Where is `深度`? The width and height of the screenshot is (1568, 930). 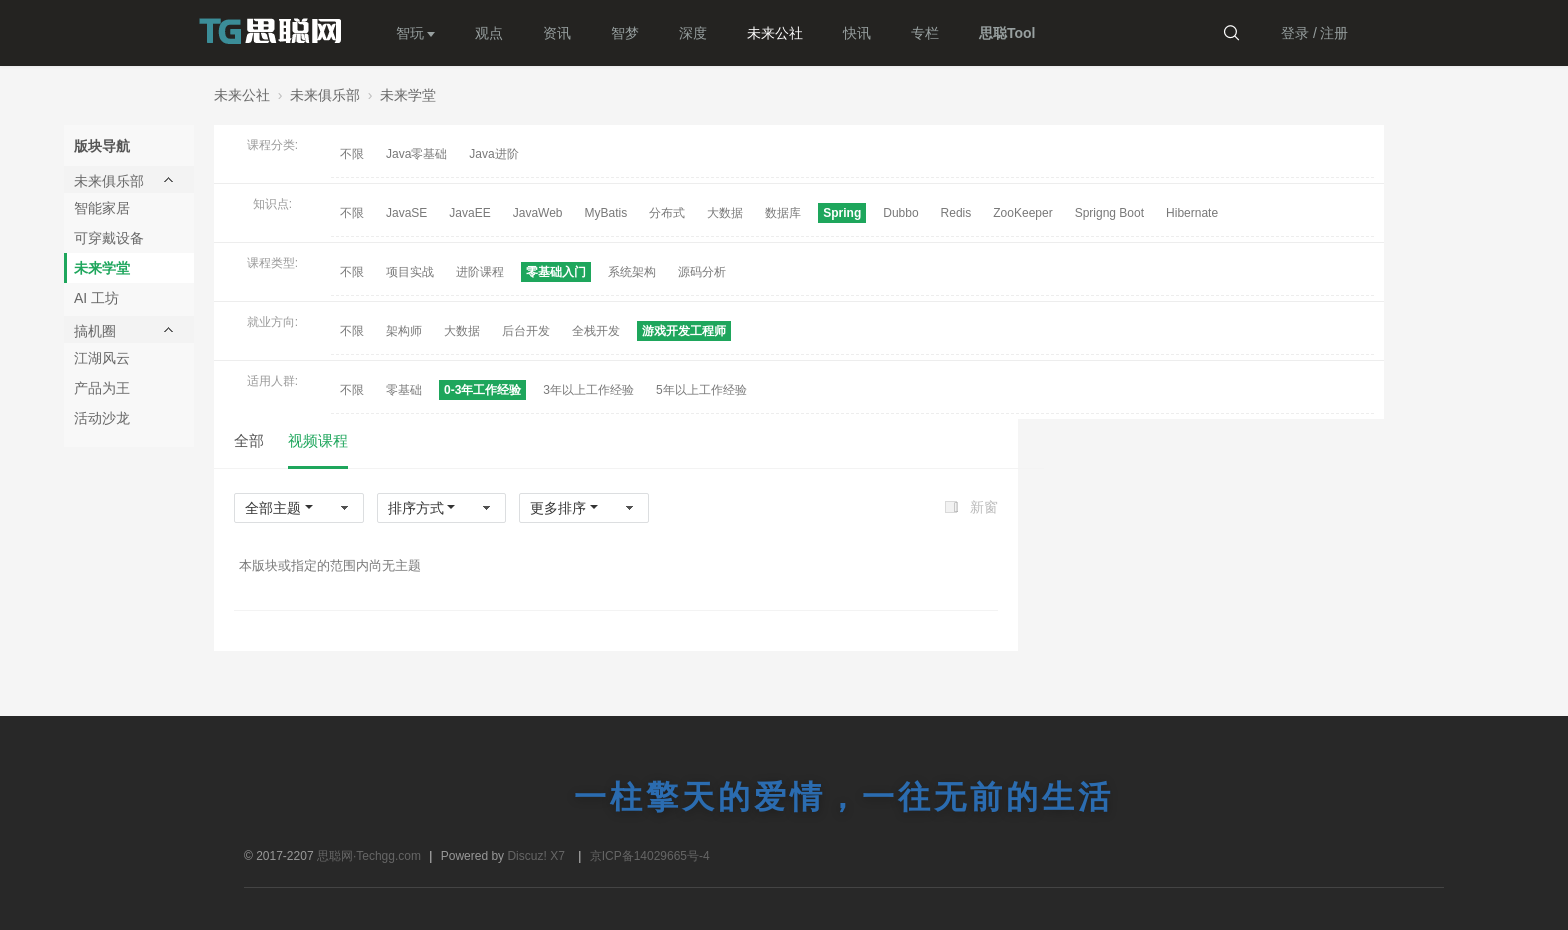 深度 is located at coordinates (693, 33).